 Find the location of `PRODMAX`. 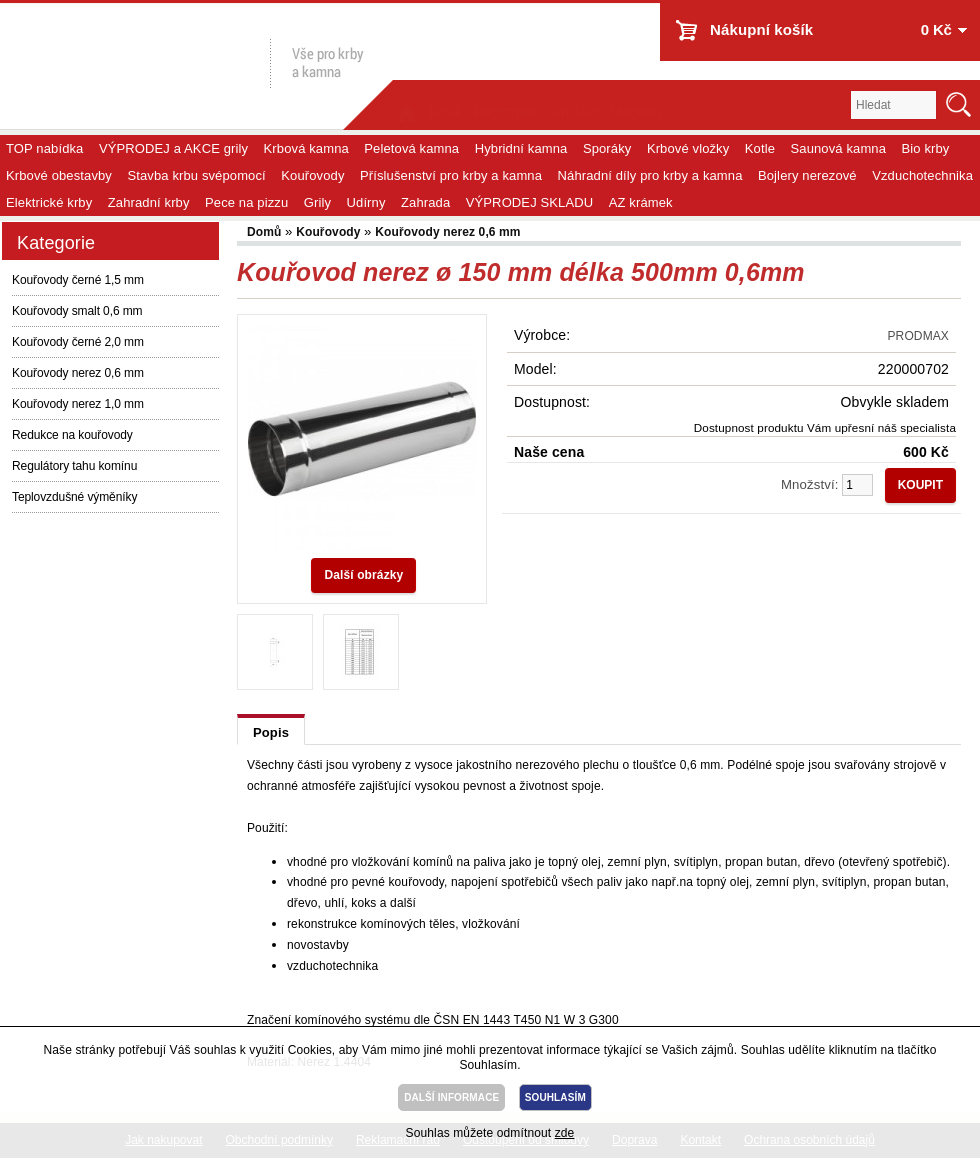

PRODMAX is located at coordinates (918, 336).